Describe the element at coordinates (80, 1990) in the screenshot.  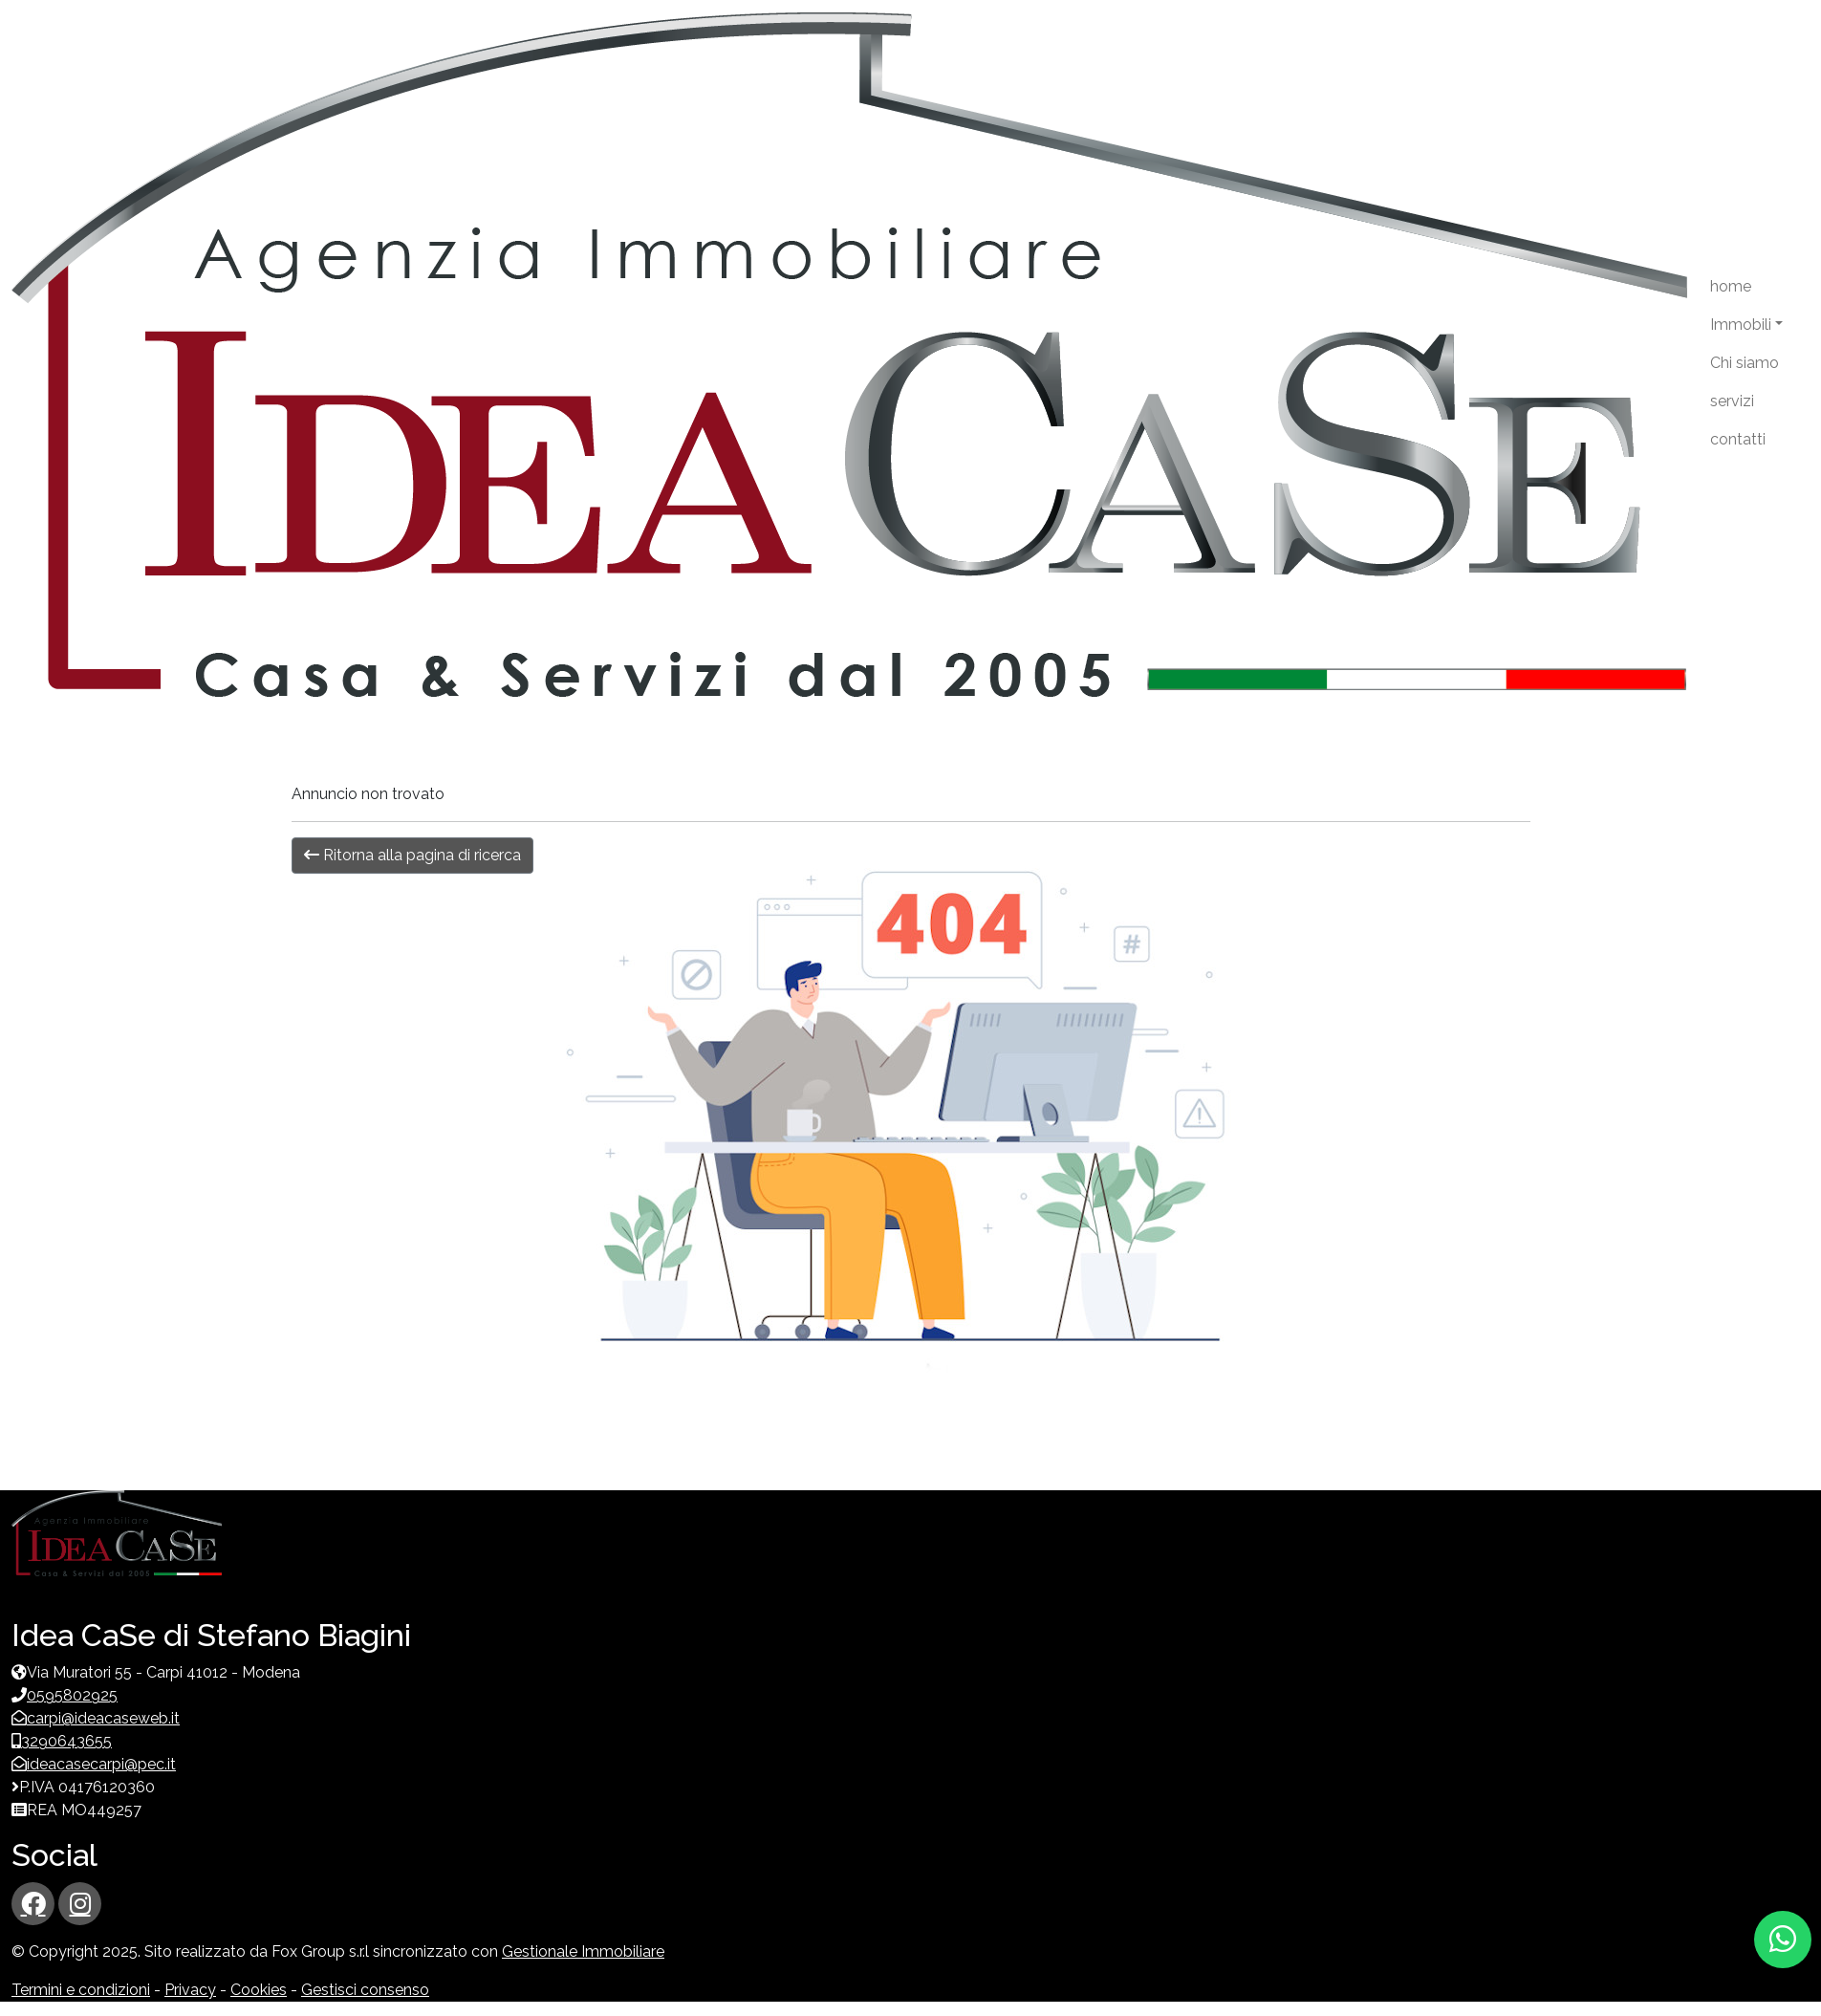
I see `Termini e condizioni` at that location.